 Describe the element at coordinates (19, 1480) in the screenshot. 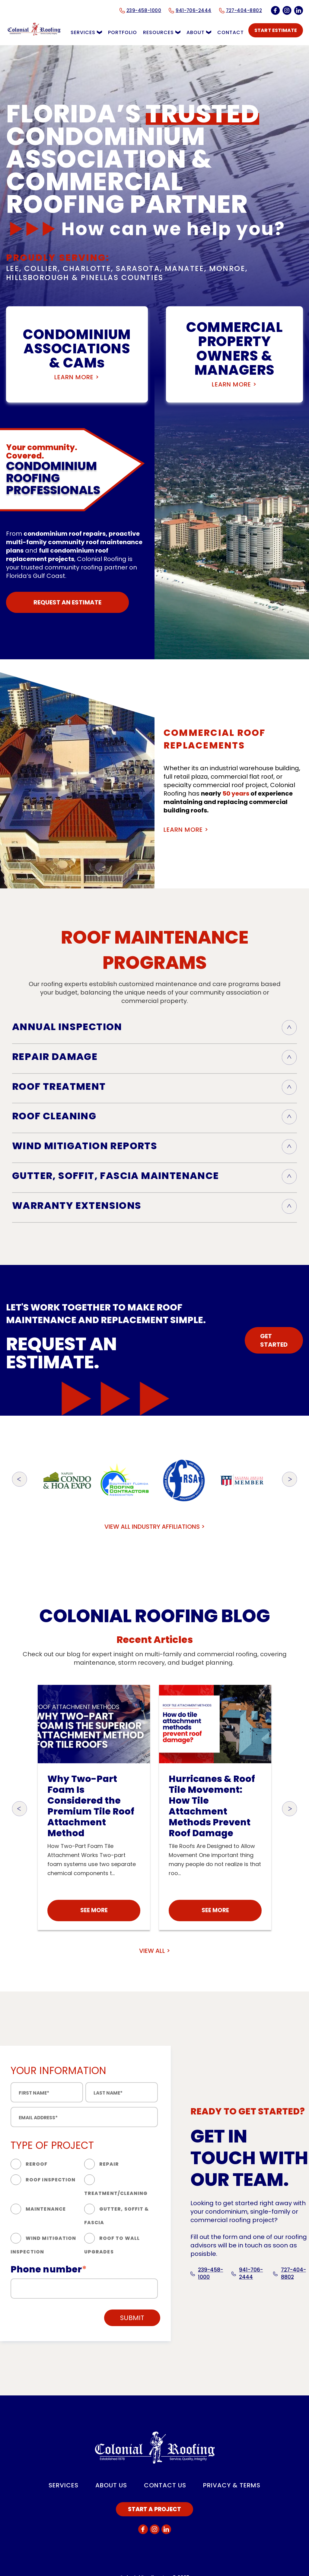

I see `[button]` at that location.